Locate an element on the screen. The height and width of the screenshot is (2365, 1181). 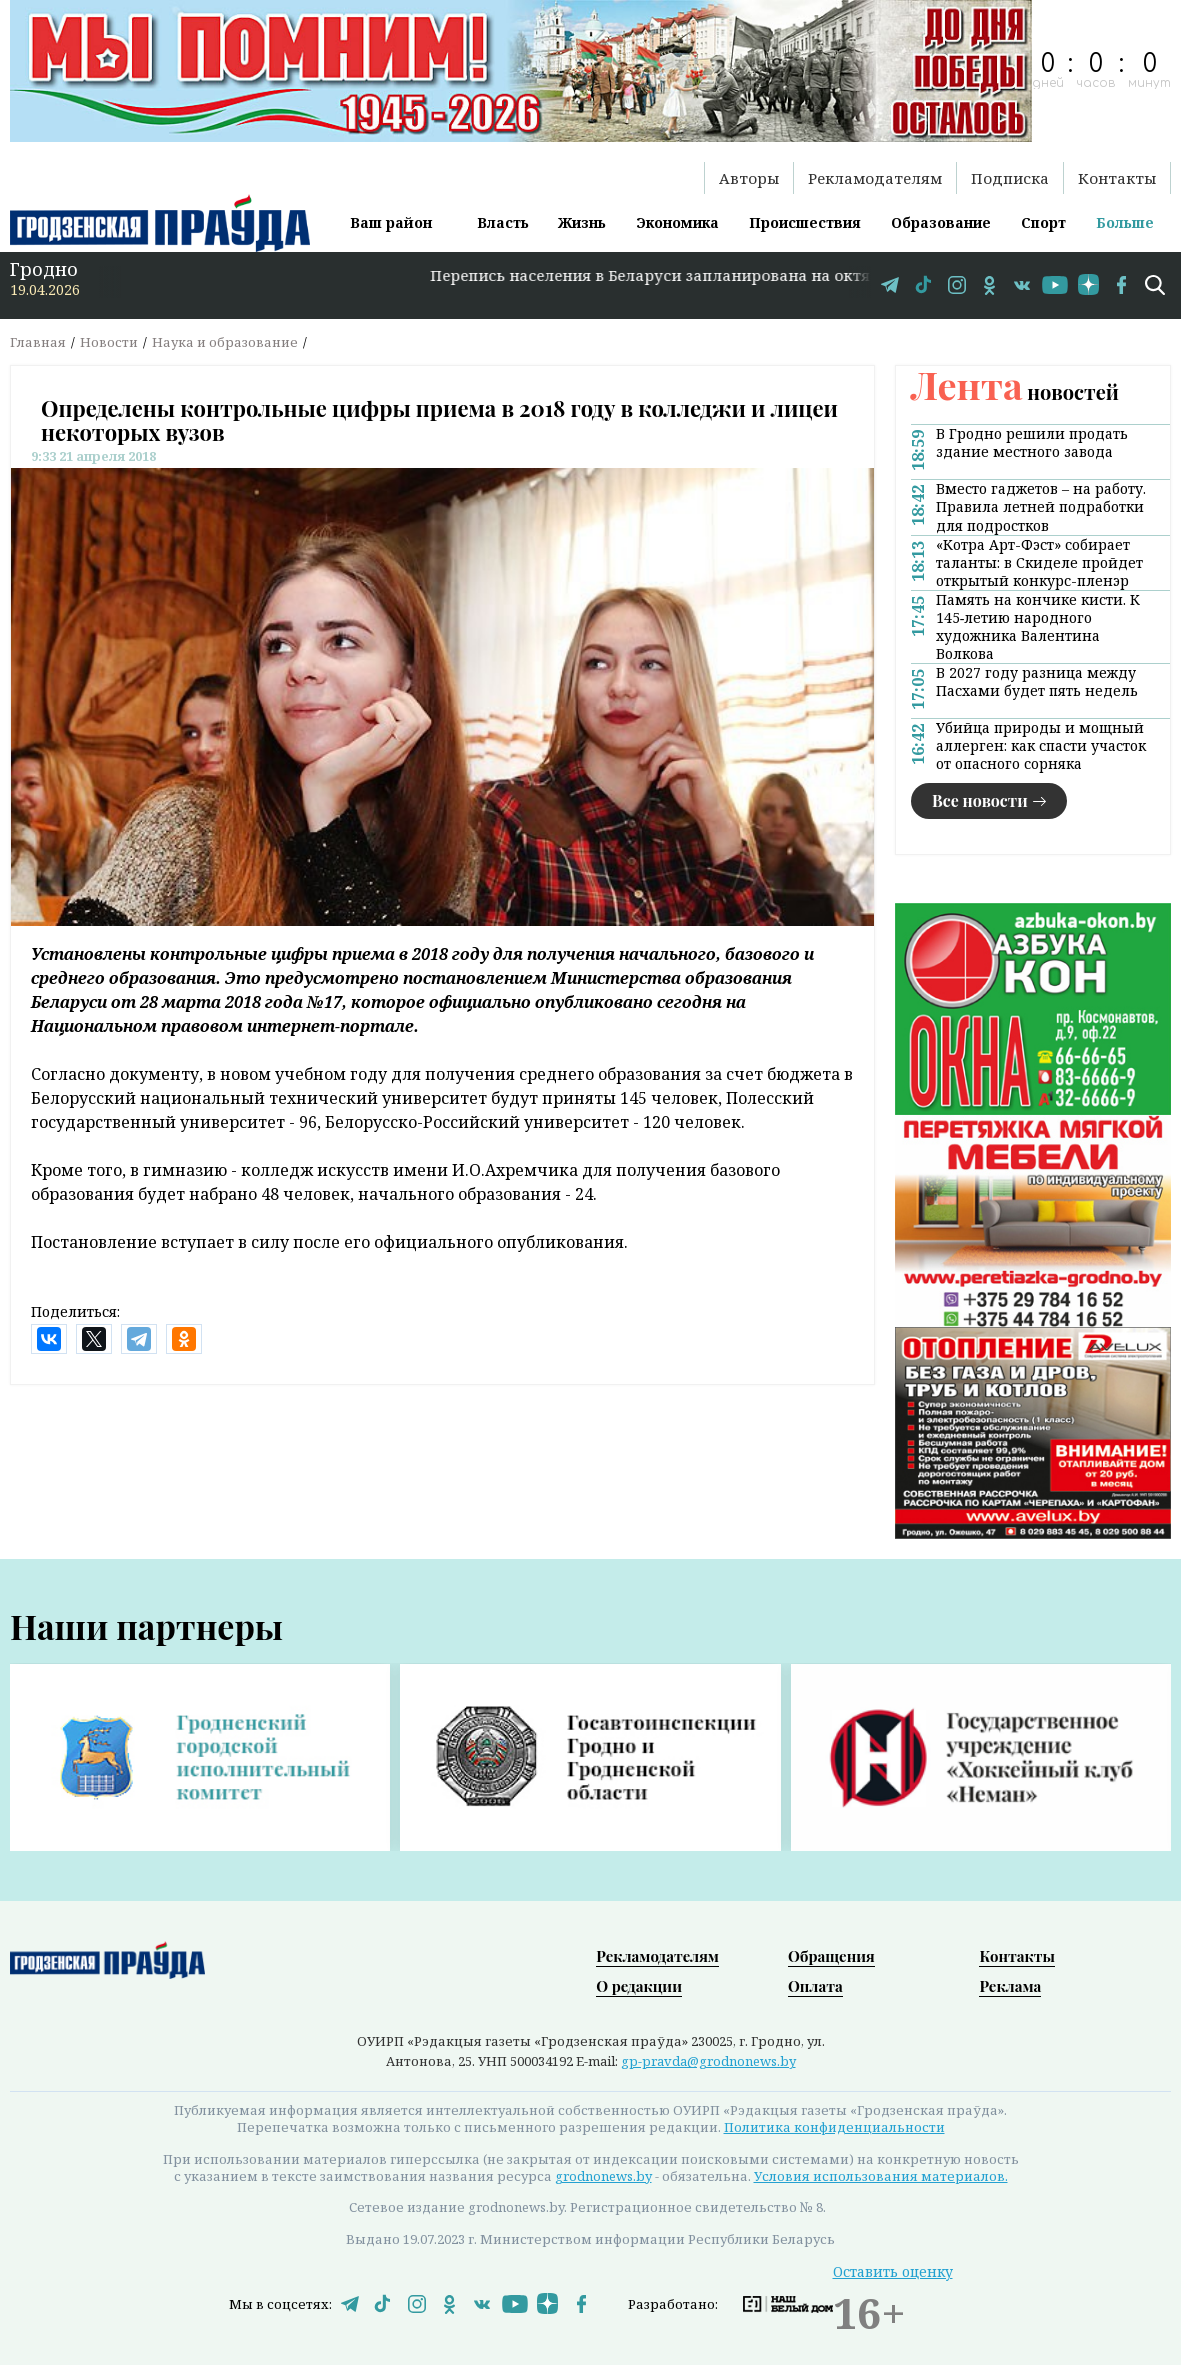
В Гродно решили продать здание местного завода is located at coordinates (1032, 443).